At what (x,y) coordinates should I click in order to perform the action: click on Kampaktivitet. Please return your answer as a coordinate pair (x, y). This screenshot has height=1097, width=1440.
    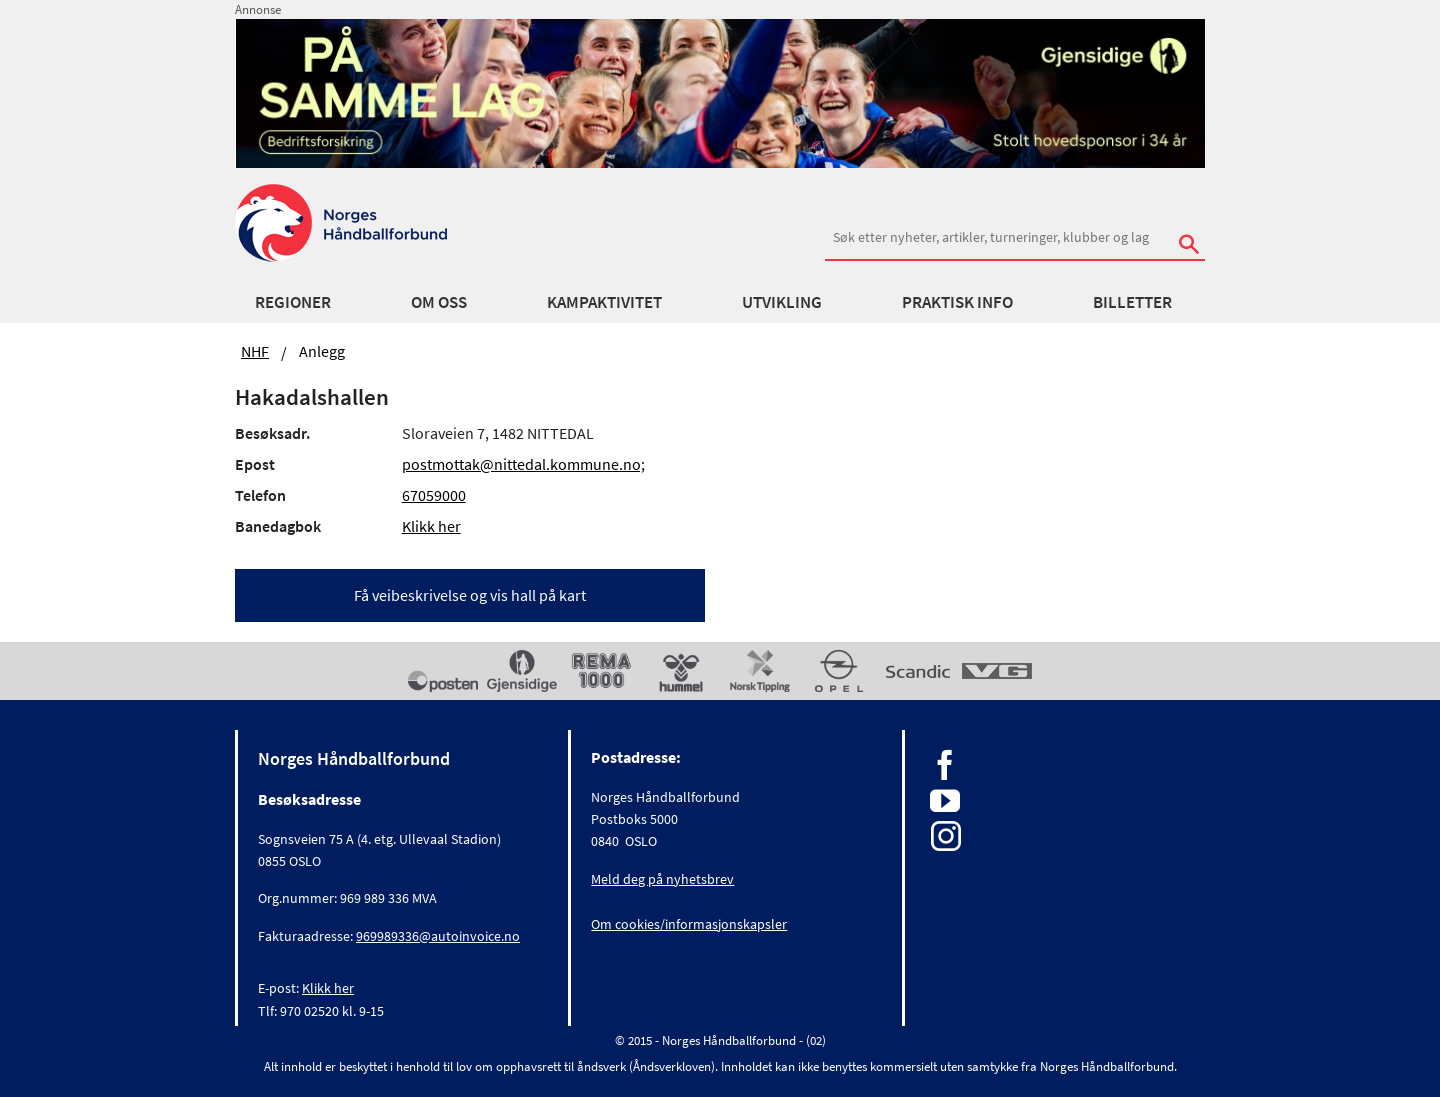
    Looking at the image, I should click on (604, 302).